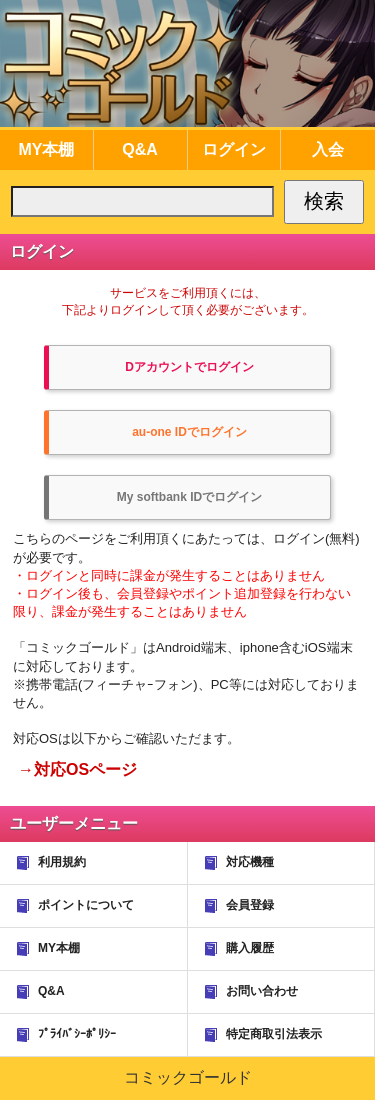 This screenshot has height=1100, width=375. I want to click on ﾌﾟﾗｲﾊﾞｼｰﾎﾟﾘｼｰ, so click(65, 1035).